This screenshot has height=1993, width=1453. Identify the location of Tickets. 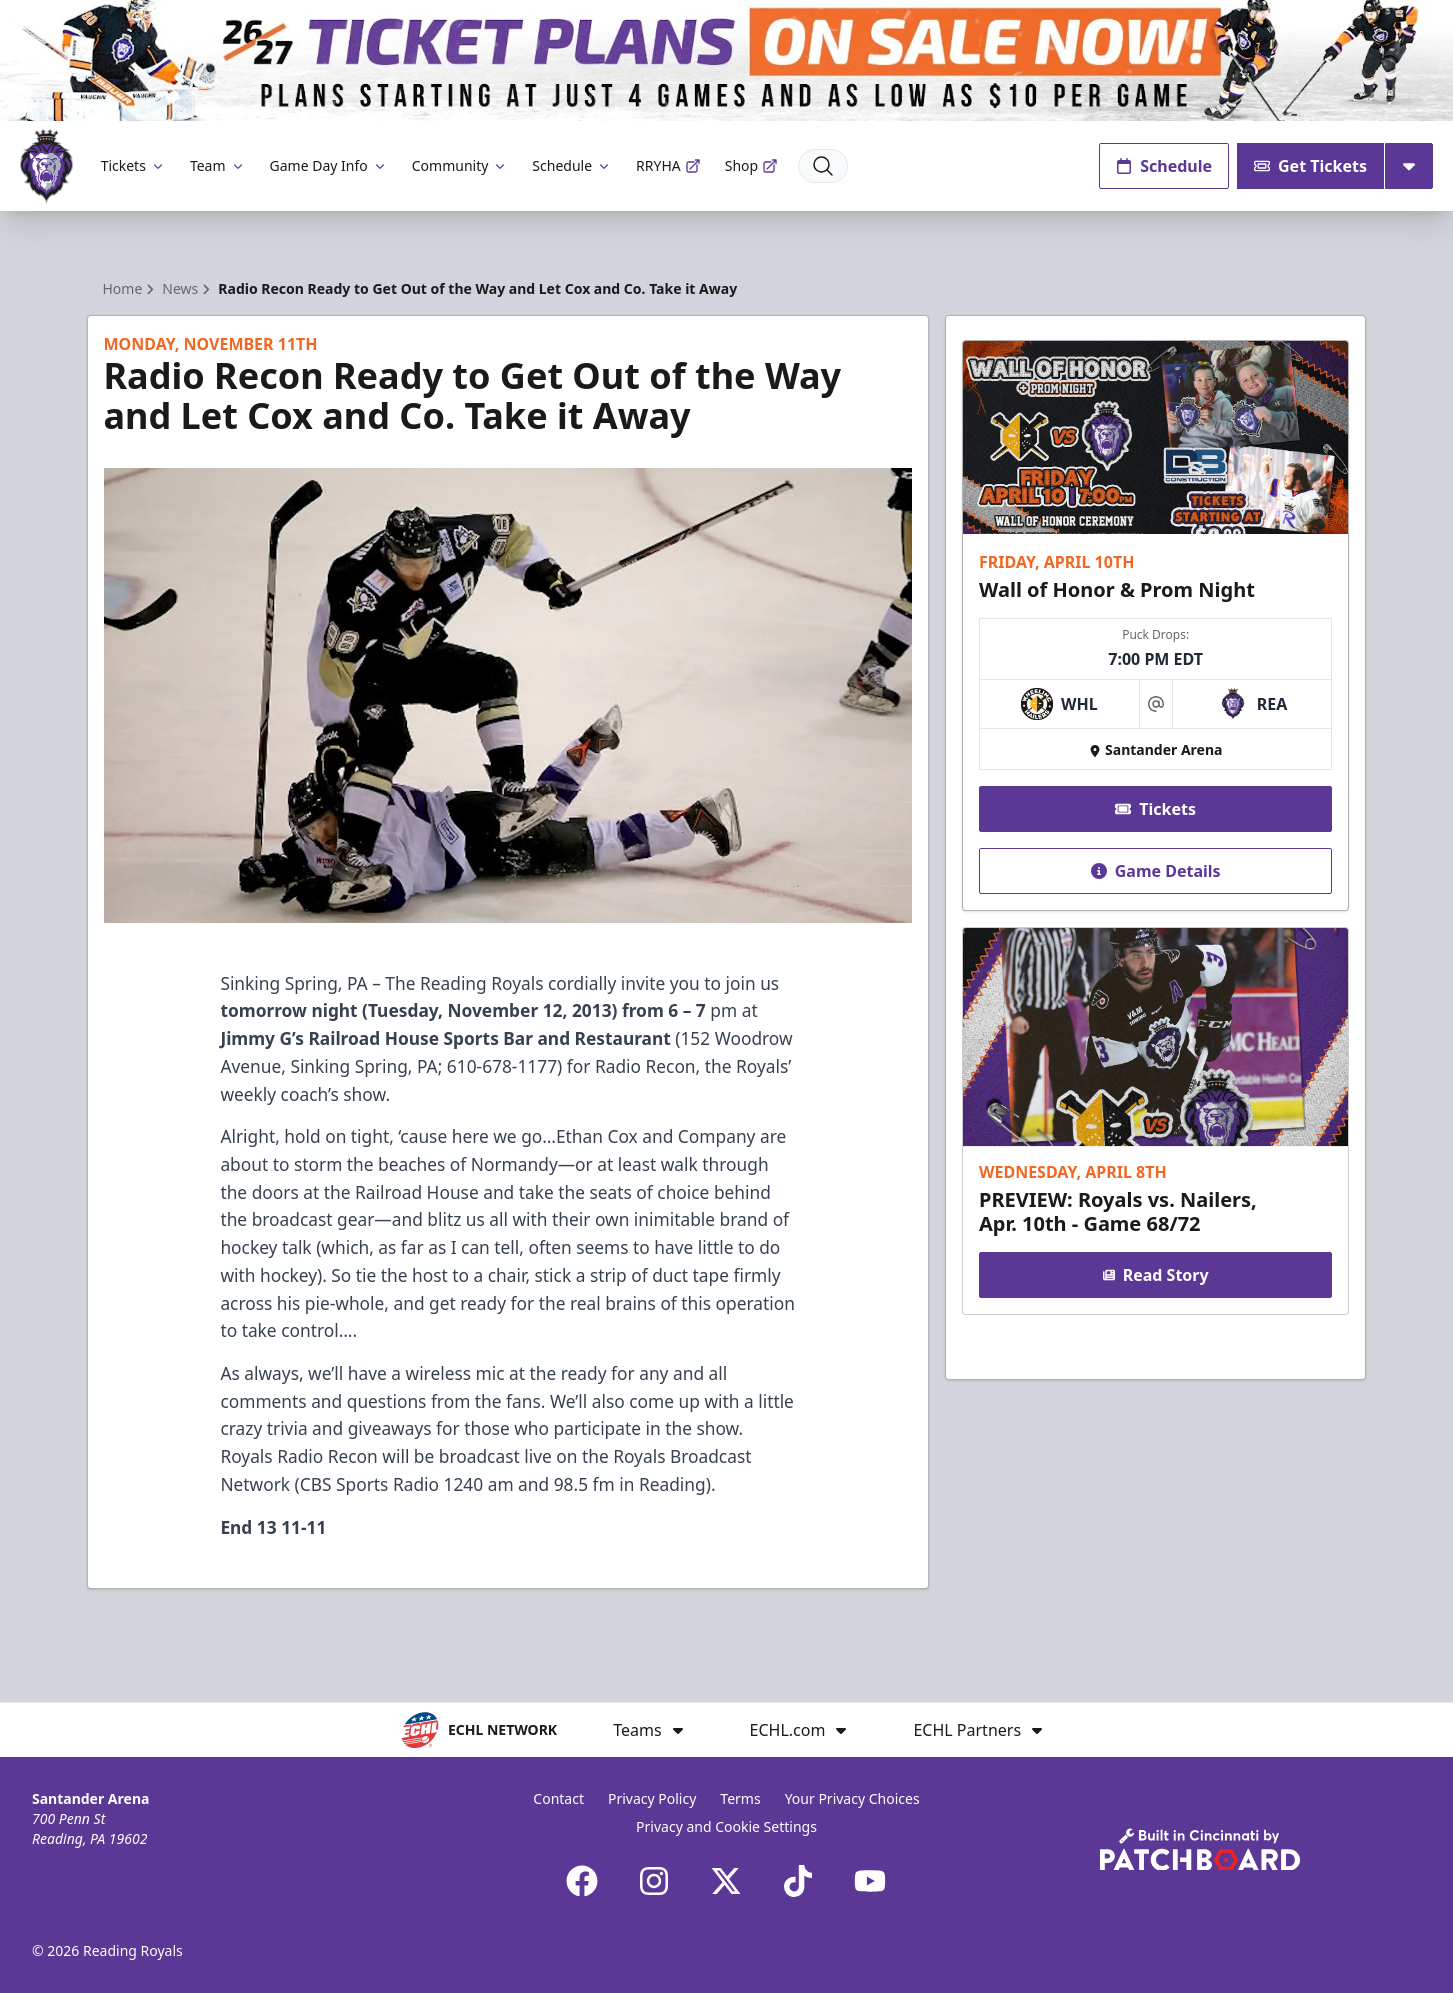
(133, 165).